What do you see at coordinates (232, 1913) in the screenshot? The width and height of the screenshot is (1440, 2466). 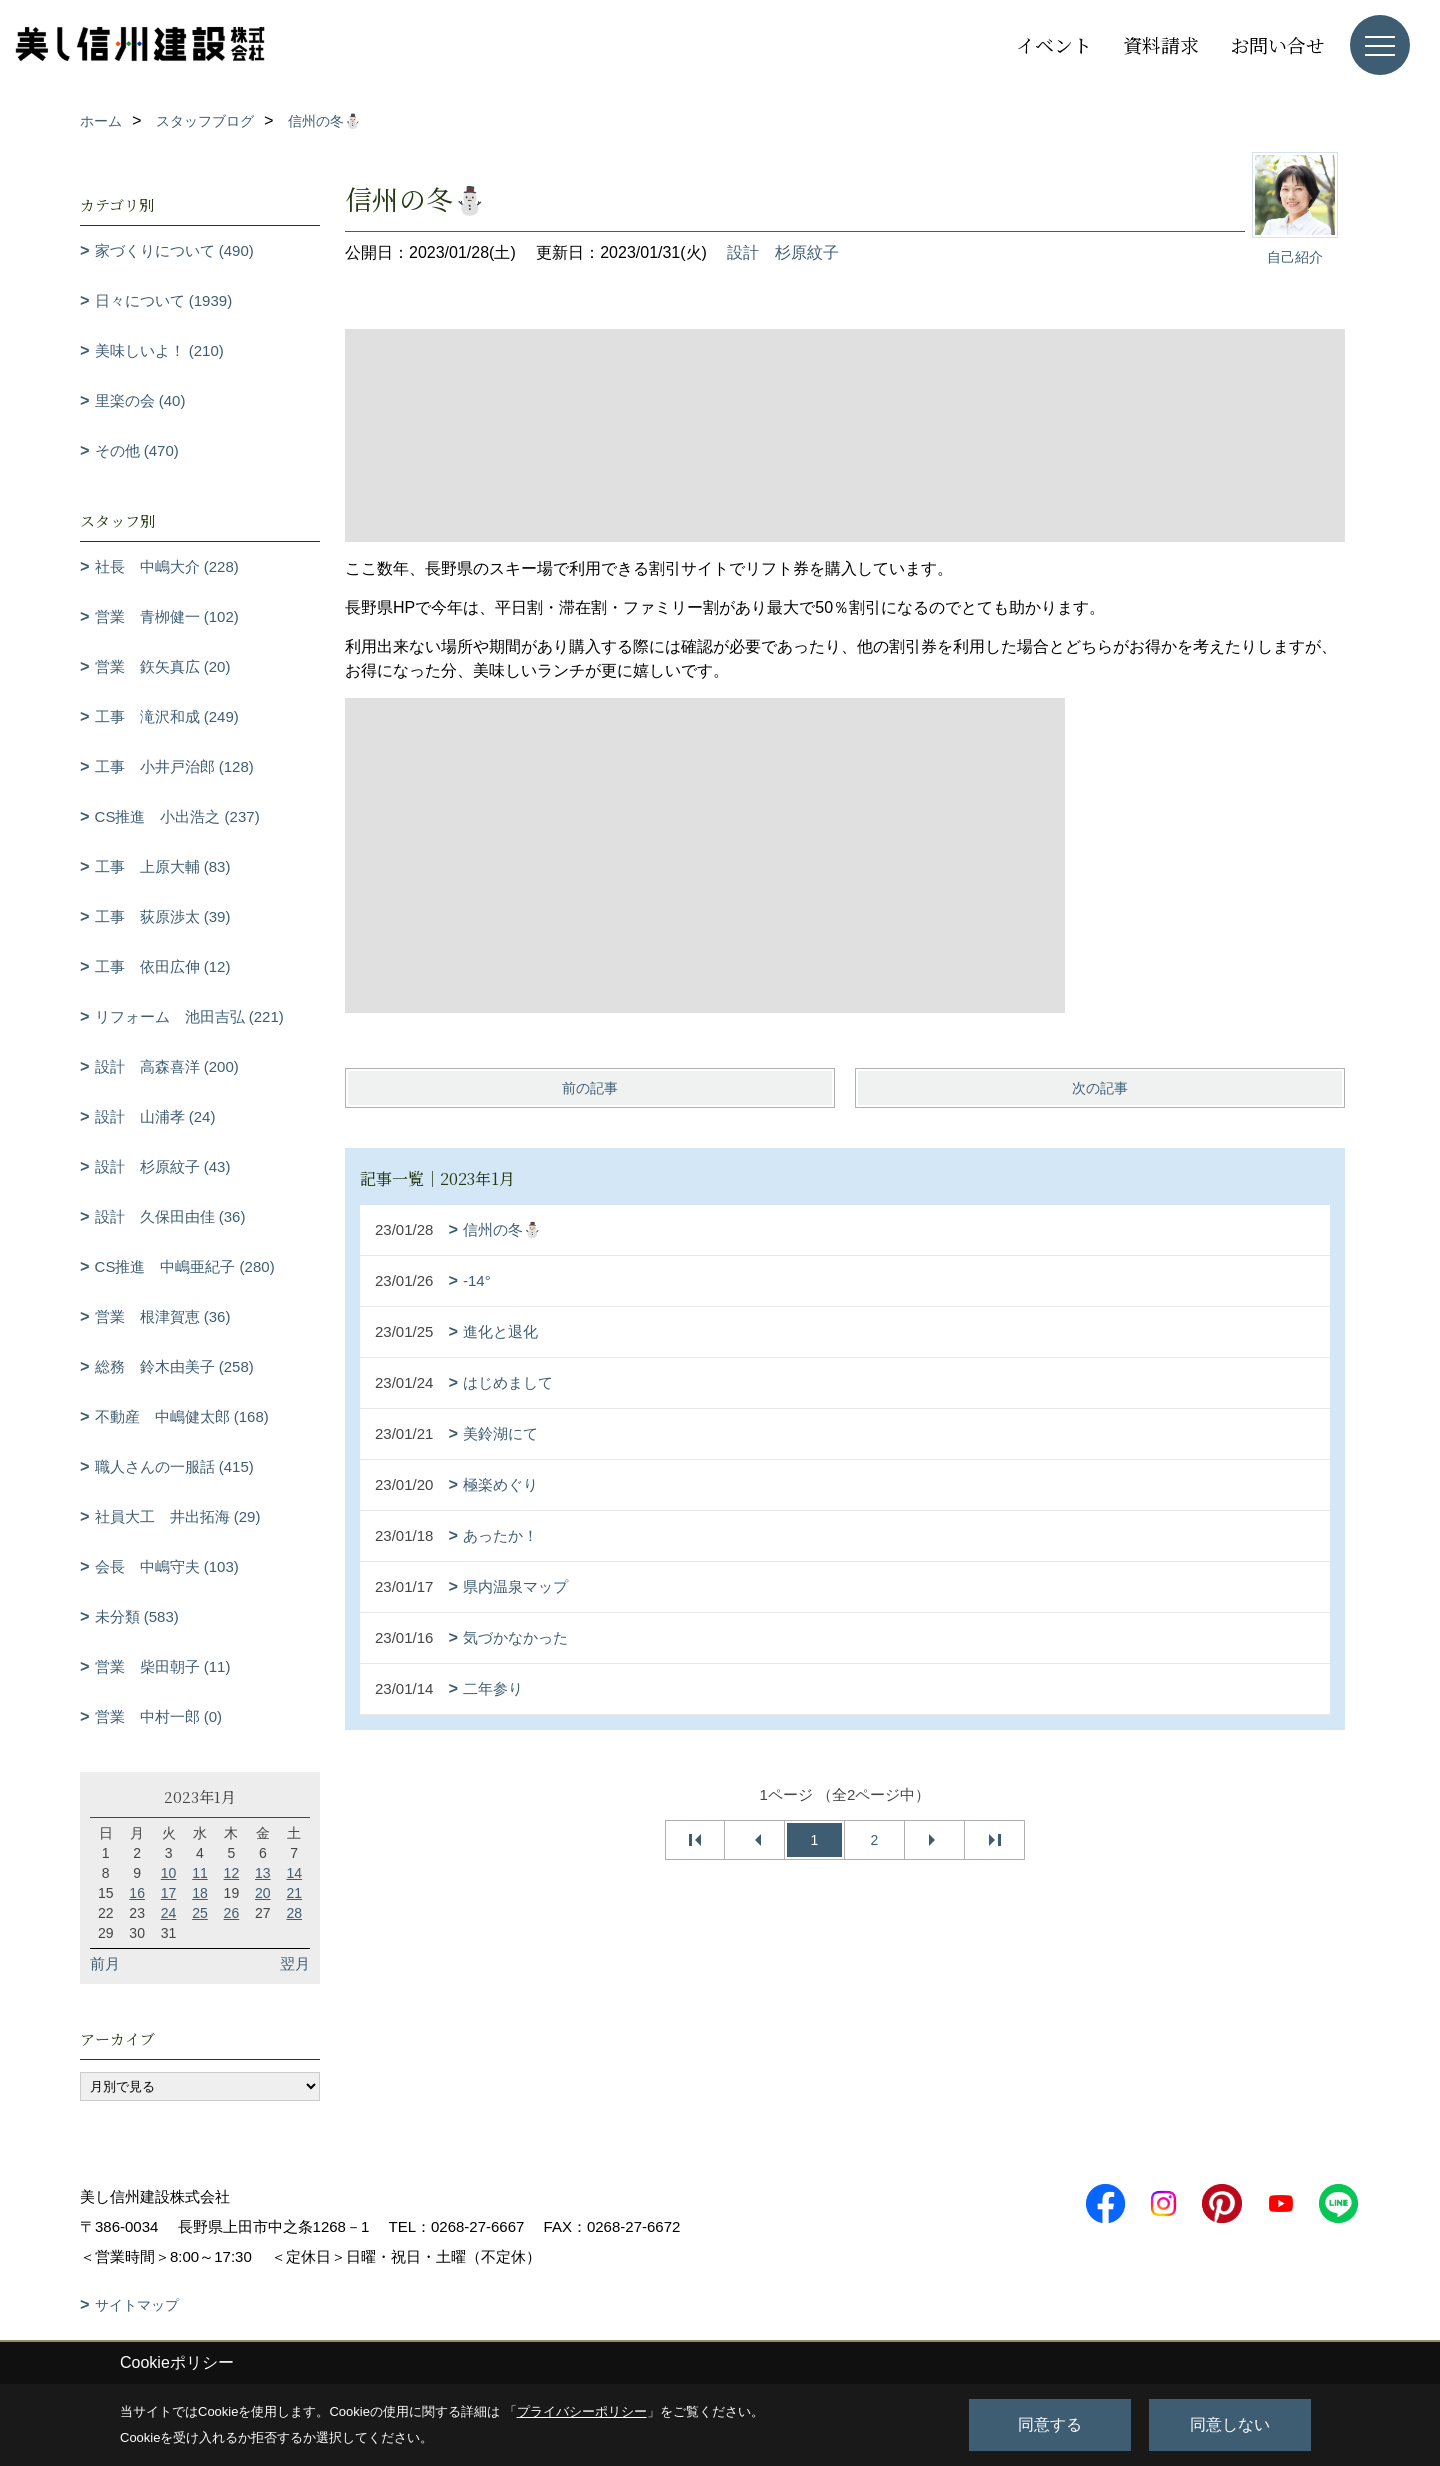 I see `26` at bounding box center [232, 1913].